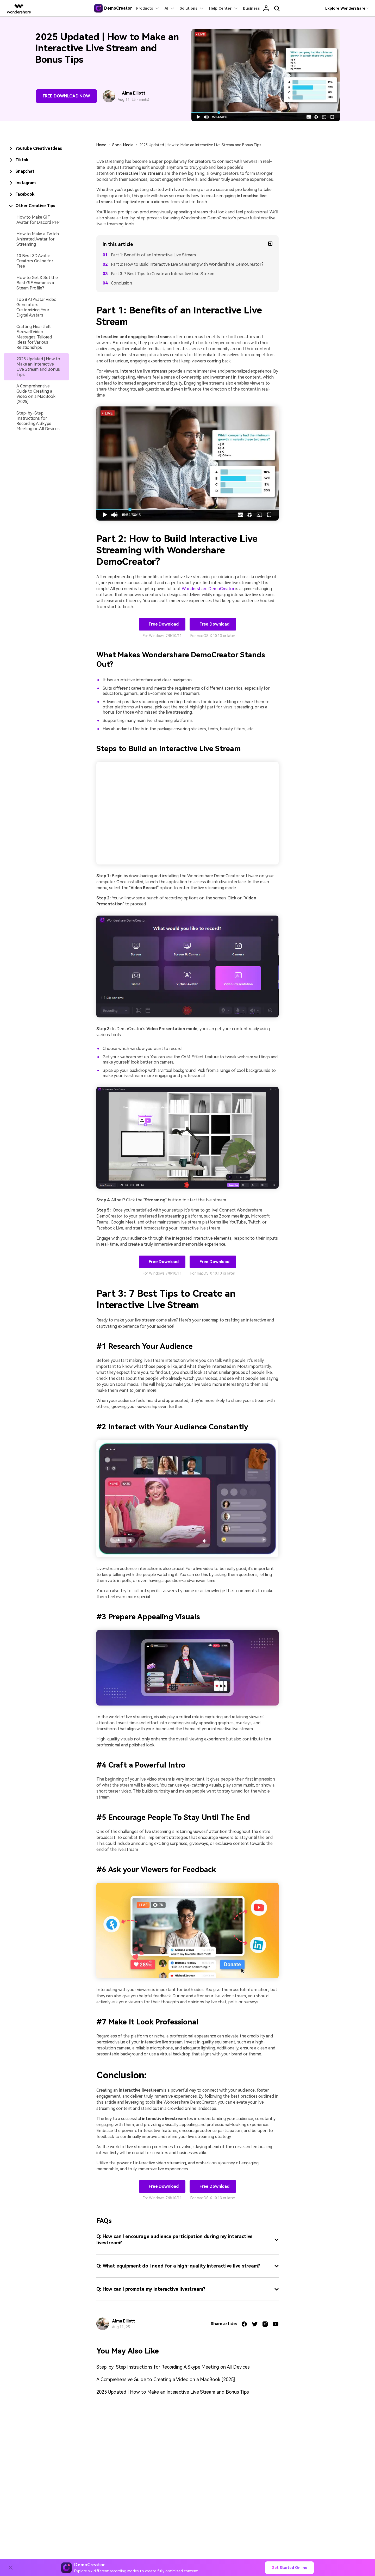 This screenshot has width=375, height=2576. Describe the element at coordinates (37, 239) in the screenshot. I see `How to Make a Twitch Animated Avatar for Streaming` at that location.